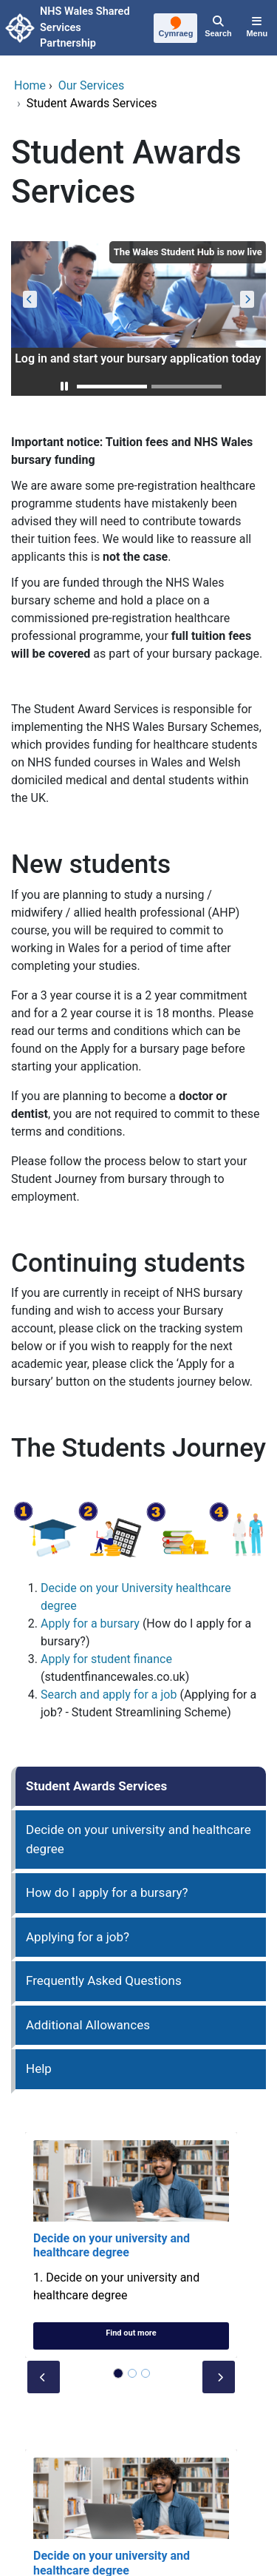 The height and width of the screenshot is (2576, 277). Describe the element at coordinates (138, 1839) in the screenshot. I see `Decide on your university and healthcare degree` at that location.